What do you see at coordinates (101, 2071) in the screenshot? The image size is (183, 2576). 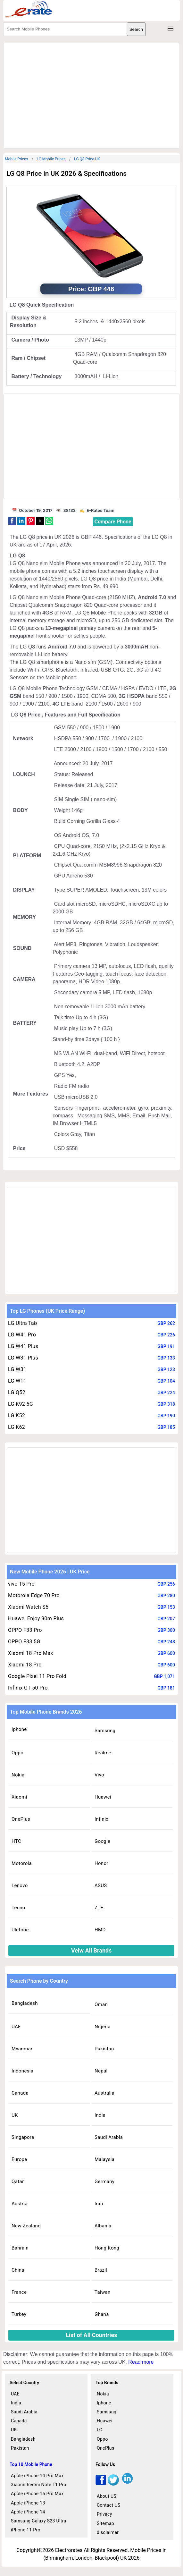 I see `Nepal` at bounding box center [101, 2071].